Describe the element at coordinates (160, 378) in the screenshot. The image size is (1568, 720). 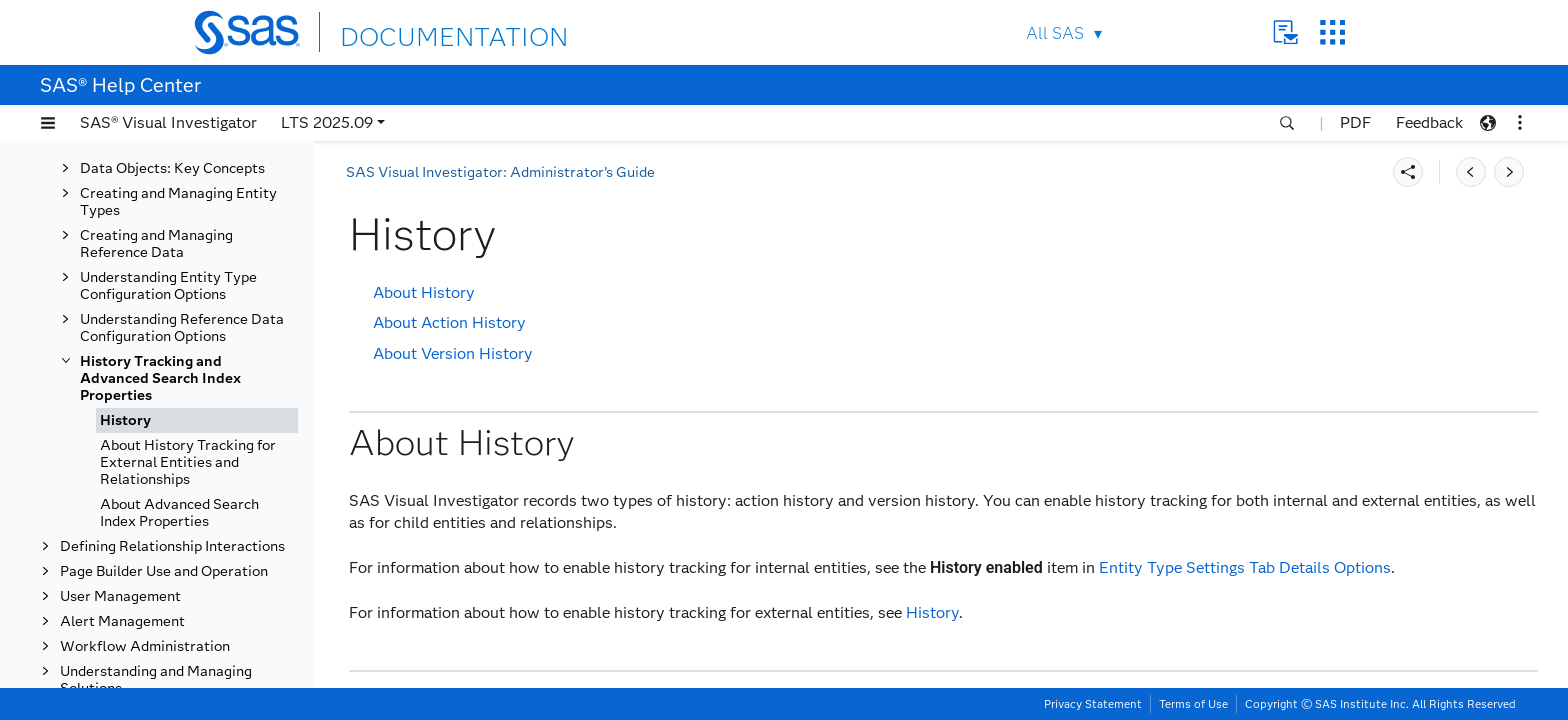
I see `History Tracking and Advanced Search Index Properties` at that location.